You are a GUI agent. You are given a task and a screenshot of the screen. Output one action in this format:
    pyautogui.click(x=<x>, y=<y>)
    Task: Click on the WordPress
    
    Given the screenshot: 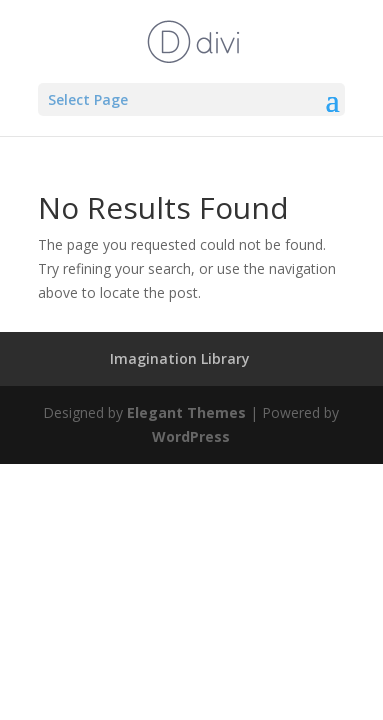 What is the action you would take?
    pyautogui.click(x=191, y=436)
    